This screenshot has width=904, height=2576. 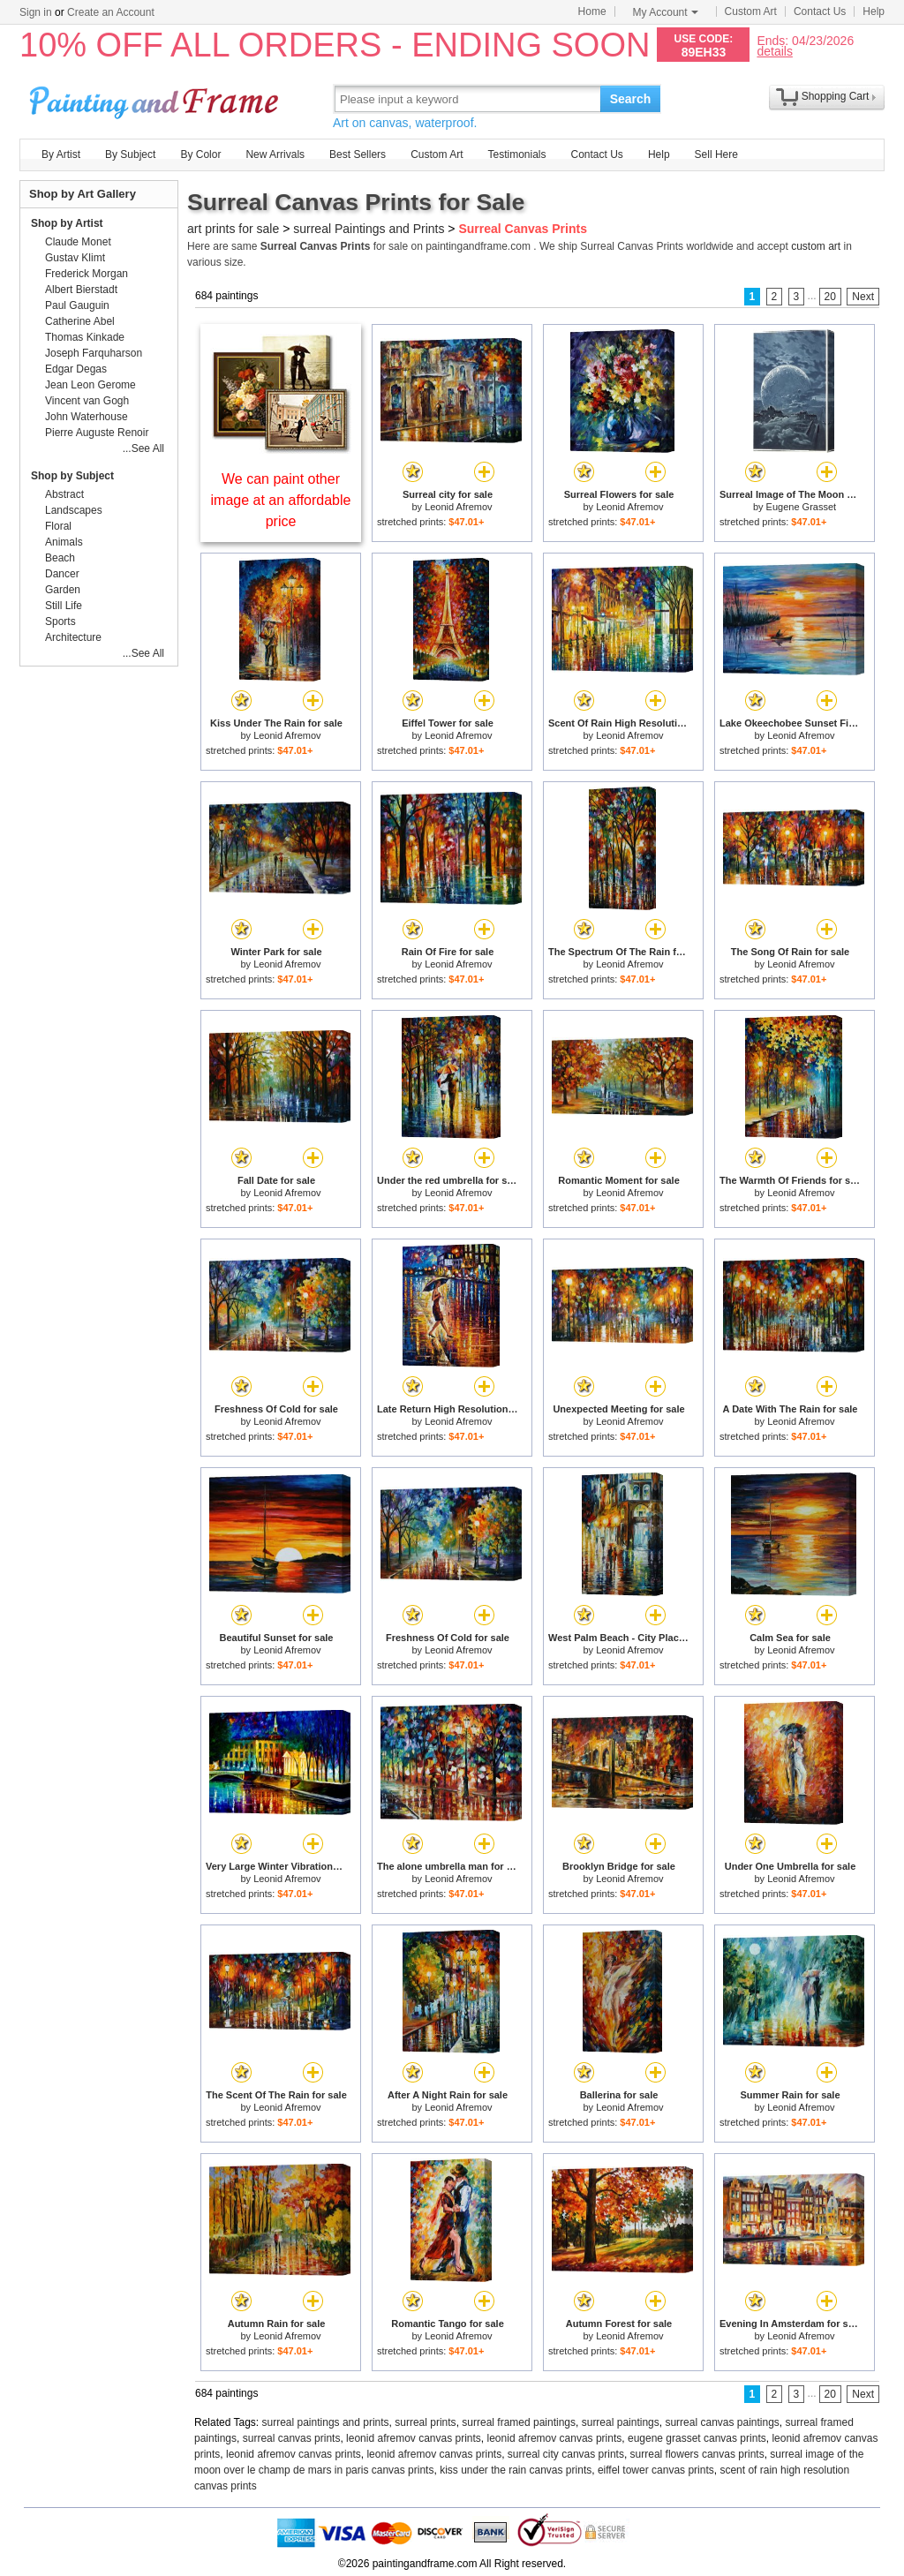 What do you see at coordinates (836, 96) in the screenshot?
I see `Shopping Cart` at bounding box center [836, 96].